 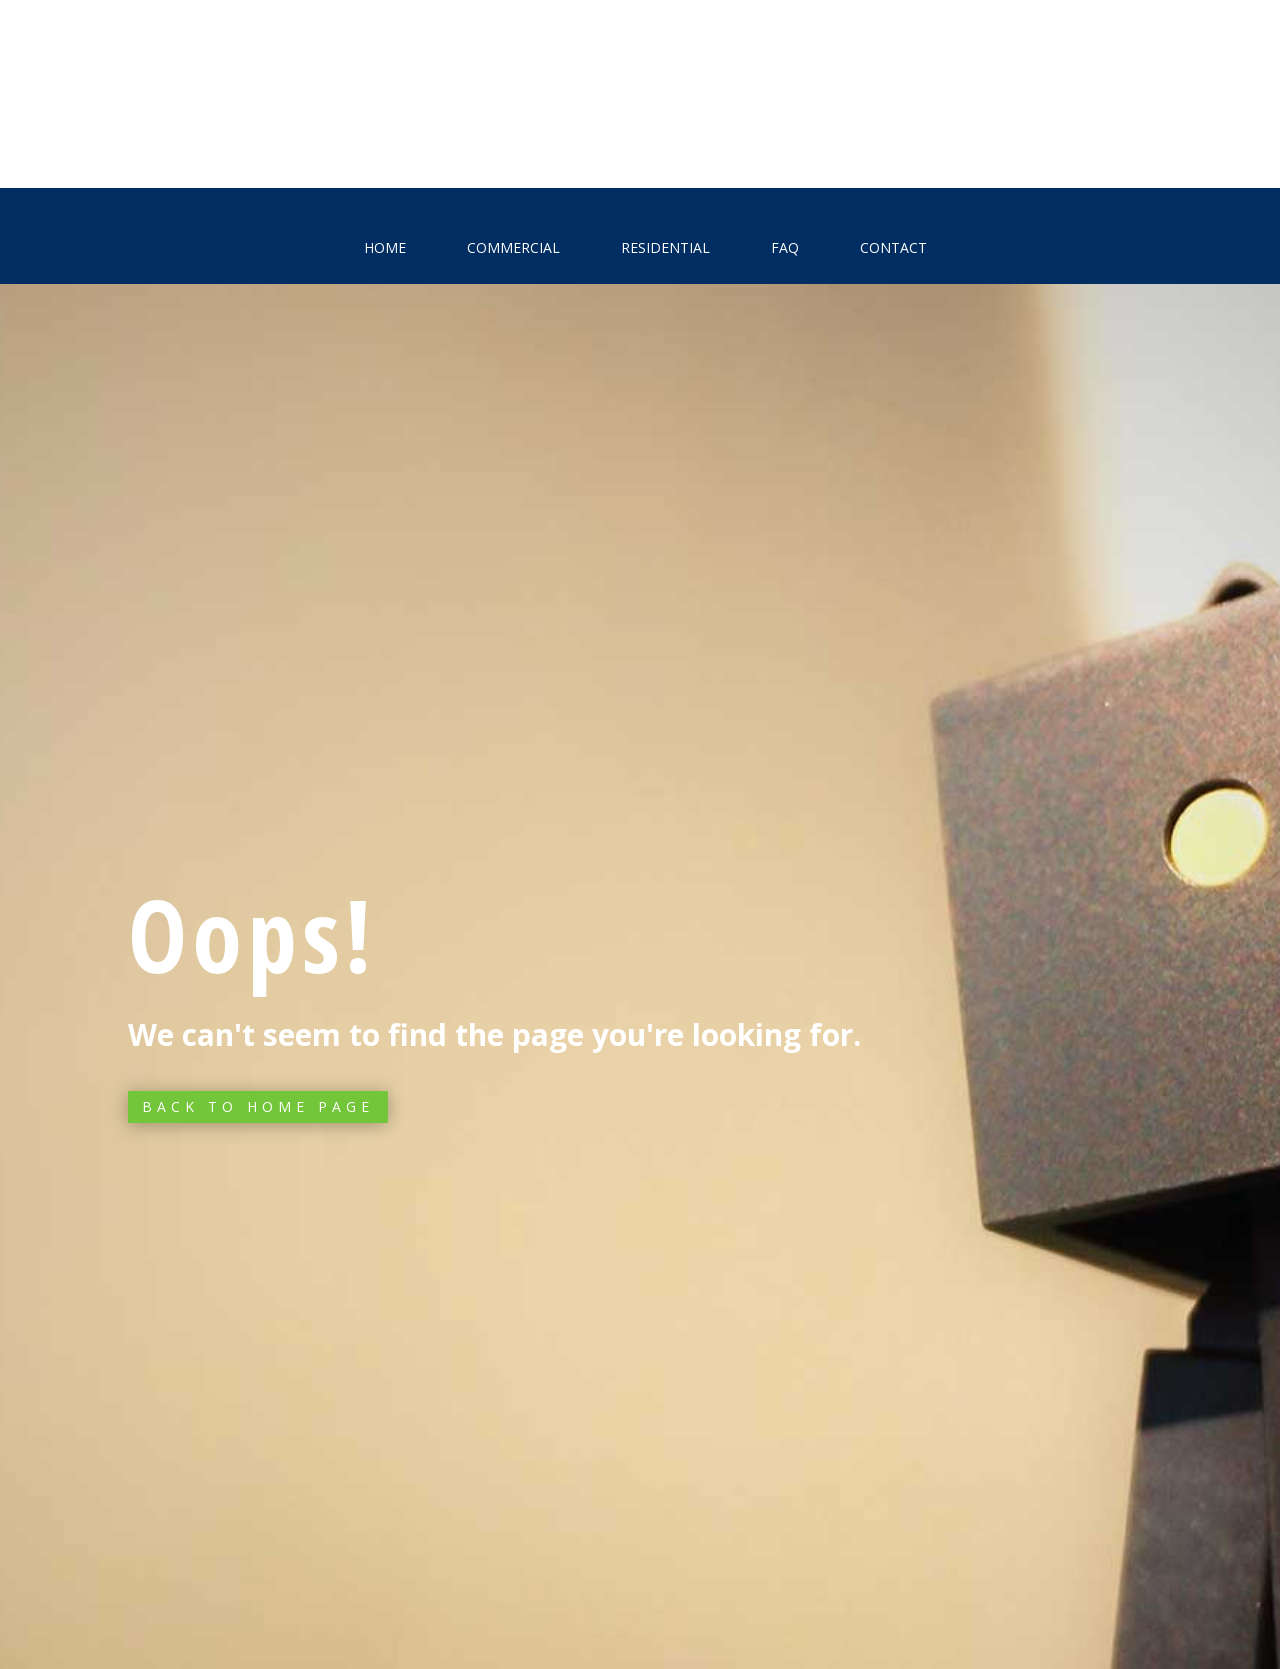 I want to click on Contact, so click(x=893, y=247).